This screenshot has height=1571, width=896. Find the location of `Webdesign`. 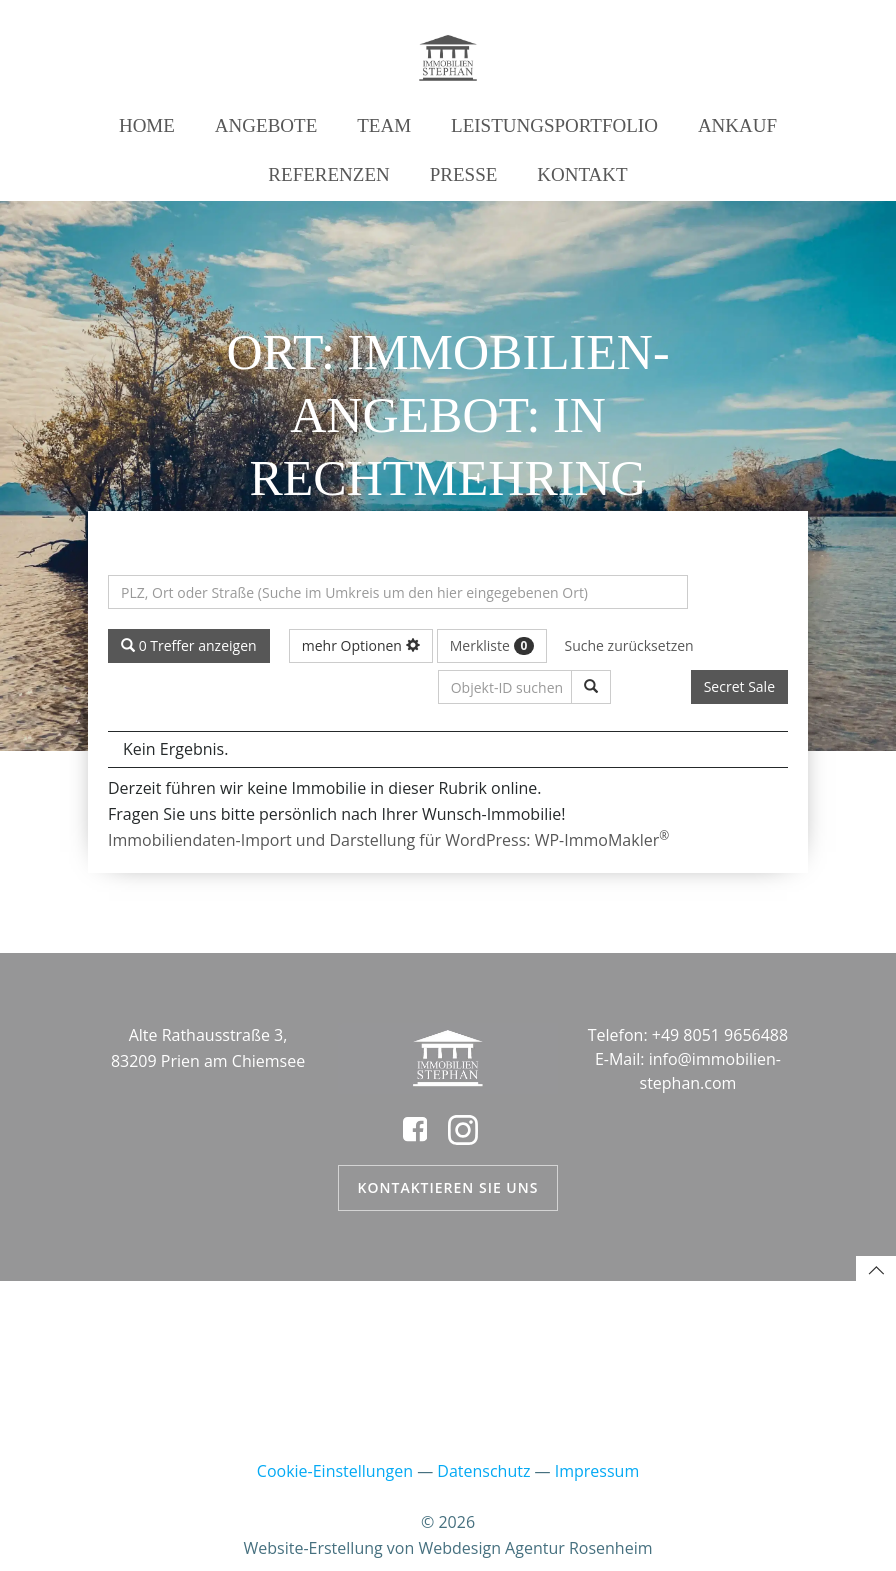

Webdesign is located at coordinates (459, 1548).